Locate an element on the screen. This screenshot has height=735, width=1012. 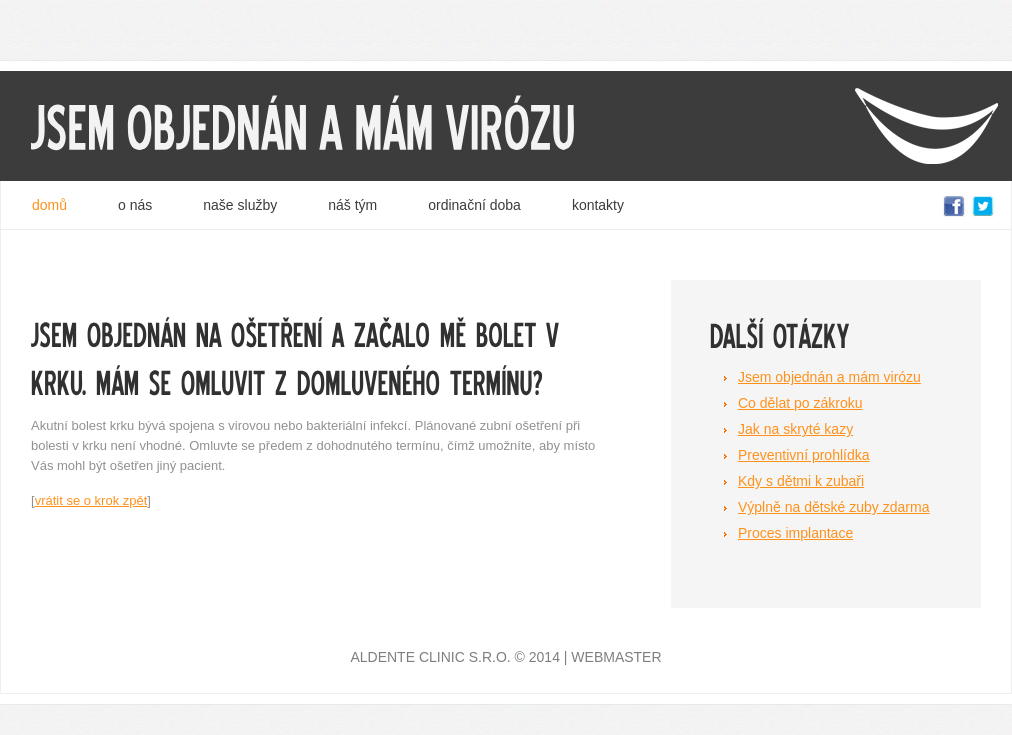
Webmaster is located at coordinates (616, 657).